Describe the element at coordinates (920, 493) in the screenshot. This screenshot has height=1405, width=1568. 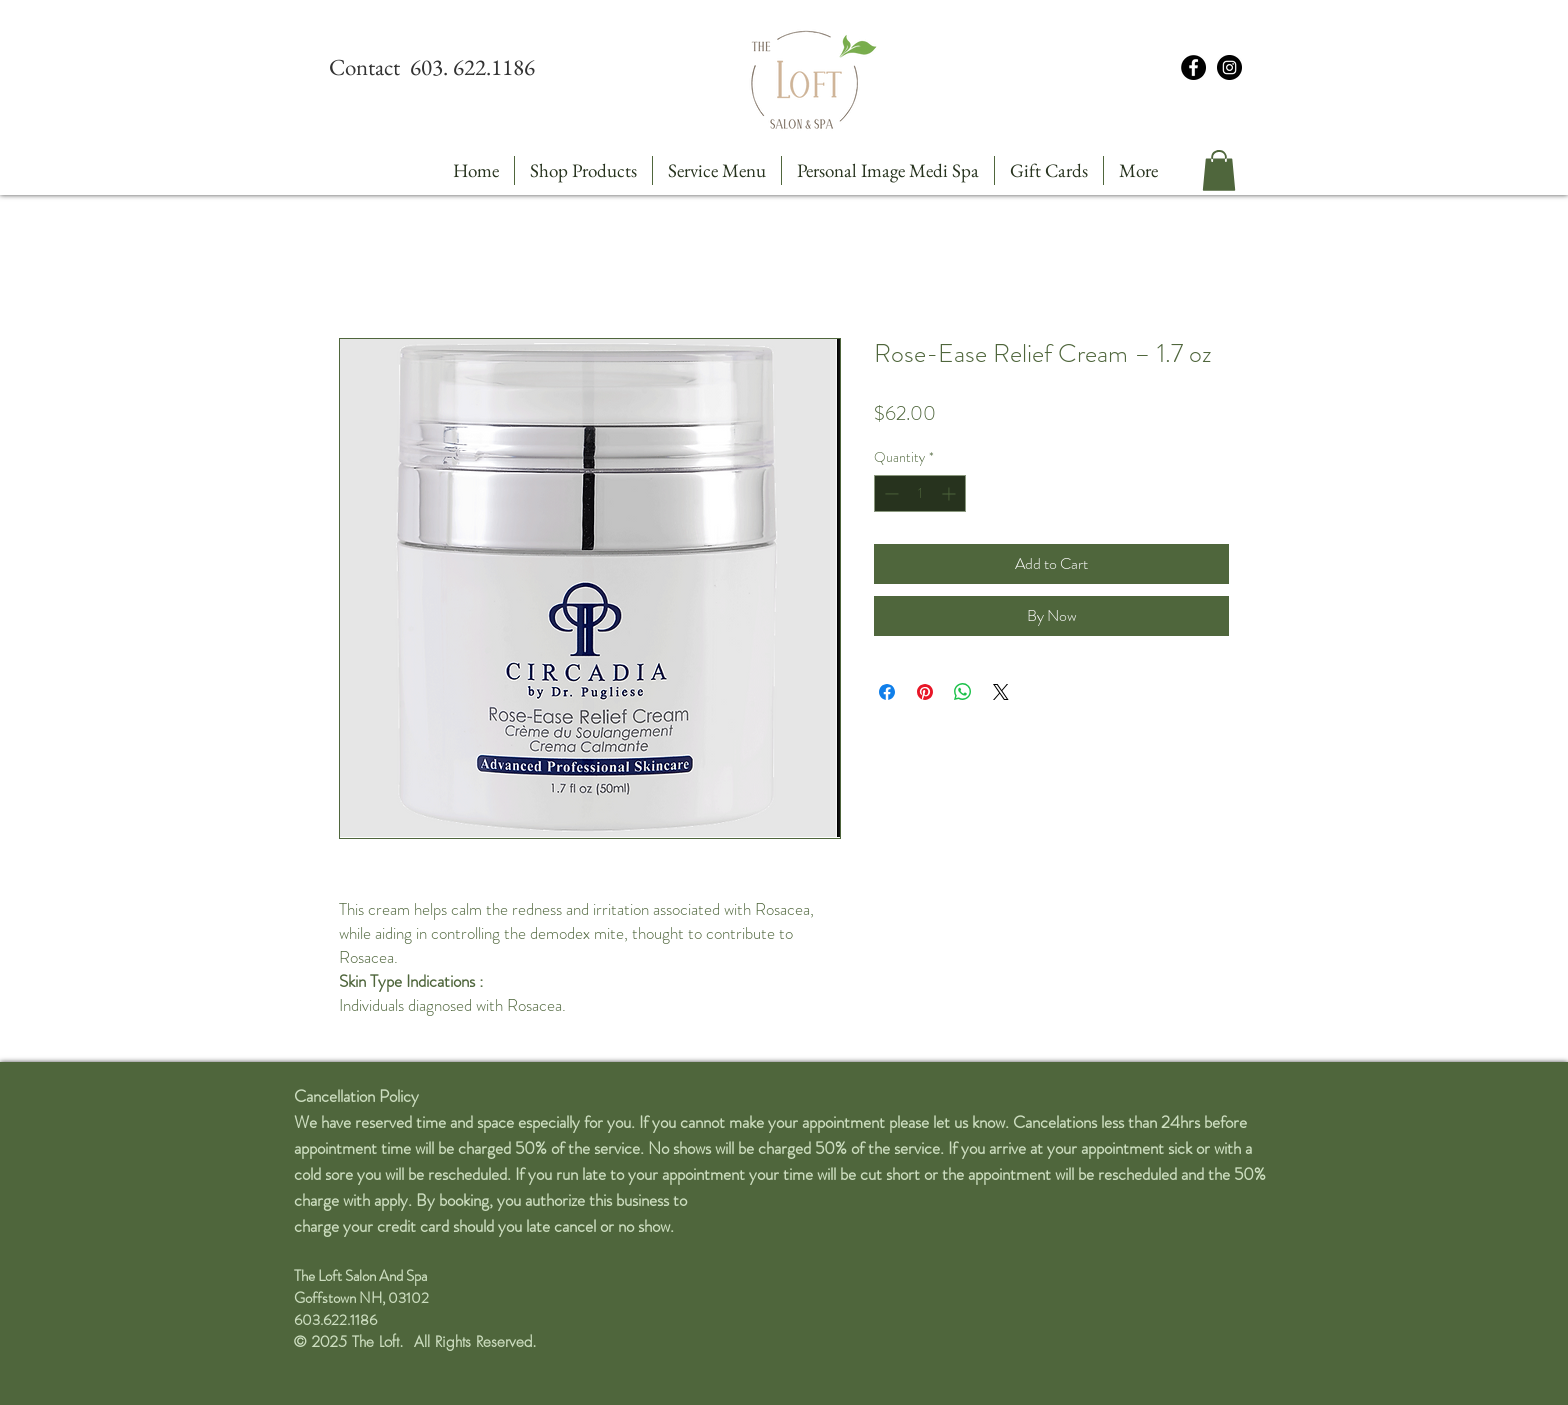
I see `[spinbutton]` at that location.